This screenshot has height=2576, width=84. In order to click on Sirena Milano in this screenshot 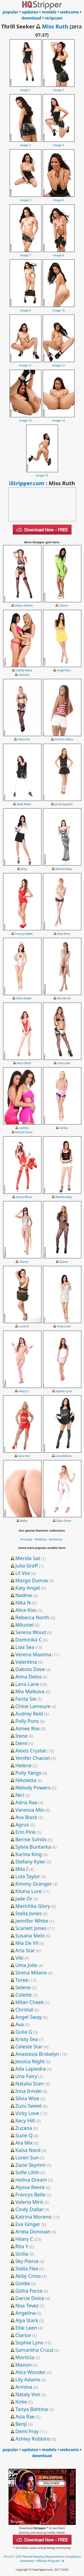, I will do `click(31, 1972)`.